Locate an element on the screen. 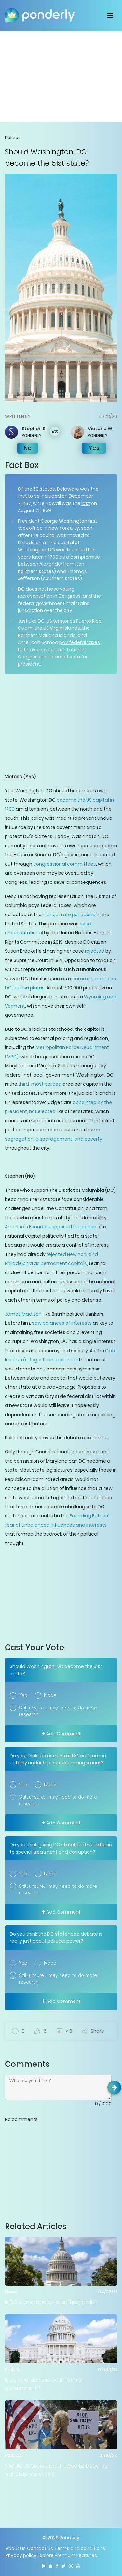  America's Founders opposed the notion is located at coordinates (50, 1226).